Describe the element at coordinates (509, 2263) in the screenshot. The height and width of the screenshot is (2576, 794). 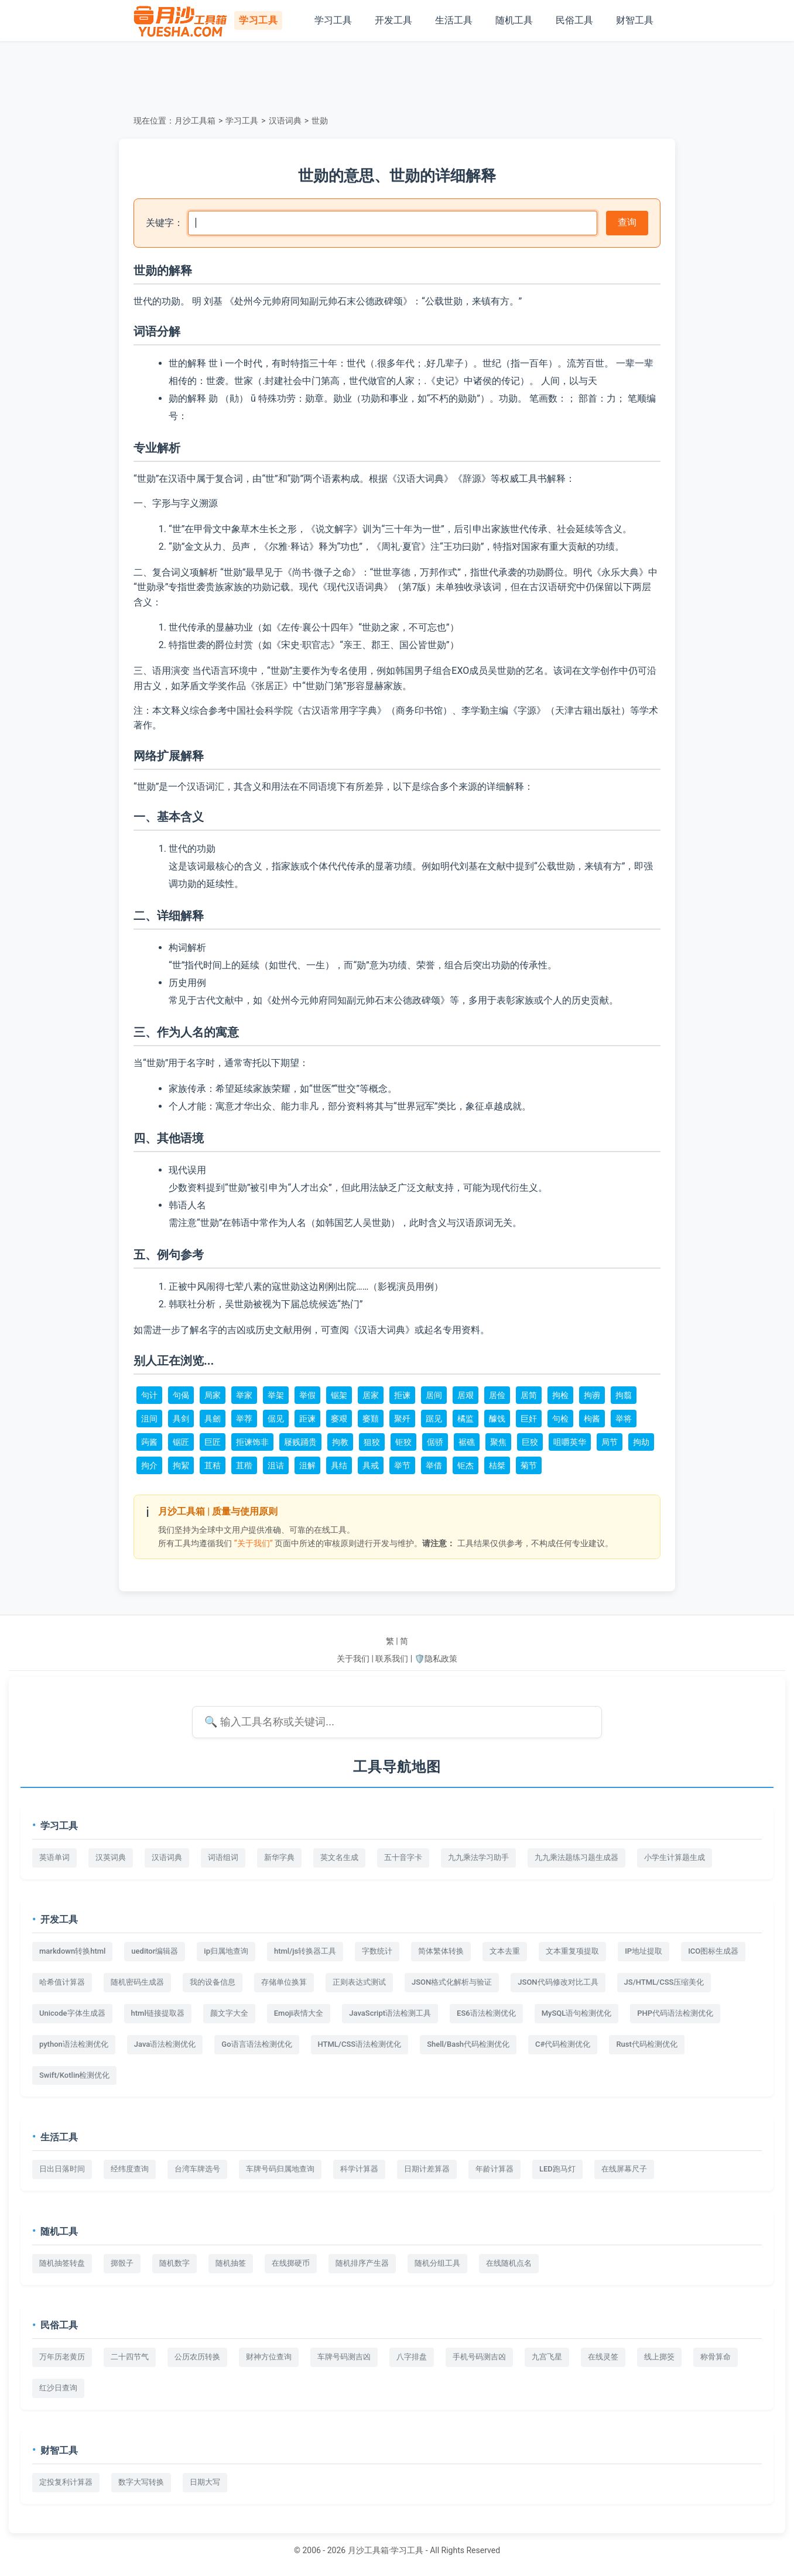
I see `在线随机点名` at that location.